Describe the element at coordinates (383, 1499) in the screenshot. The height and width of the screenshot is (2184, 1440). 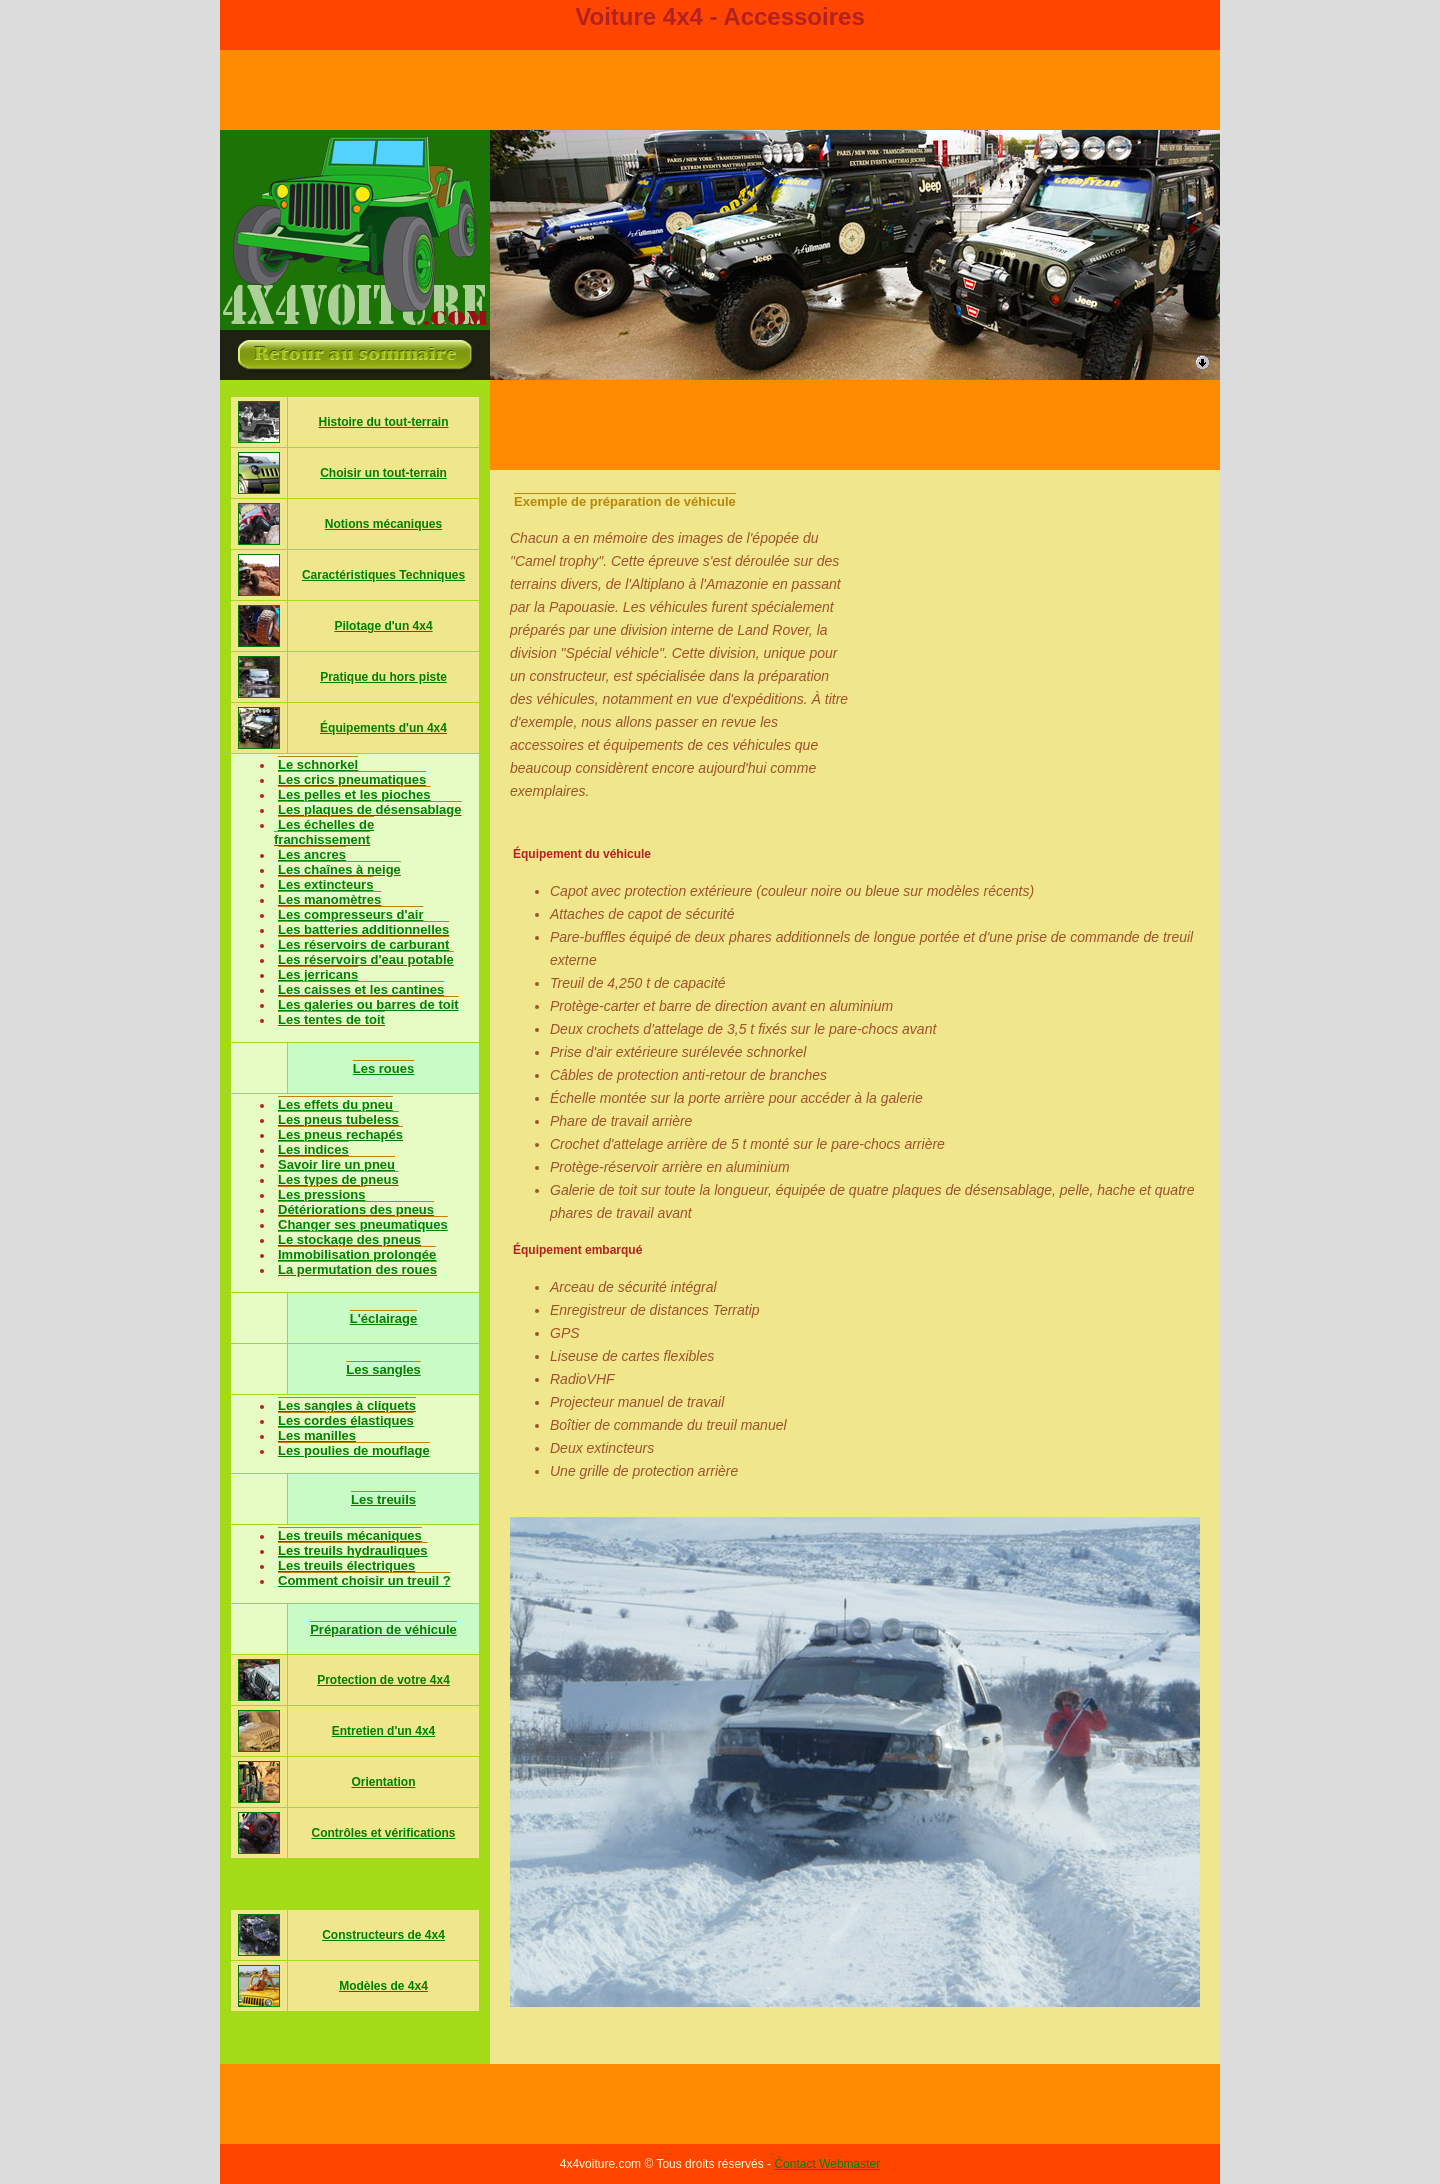
I see `Les treuils` at that location.